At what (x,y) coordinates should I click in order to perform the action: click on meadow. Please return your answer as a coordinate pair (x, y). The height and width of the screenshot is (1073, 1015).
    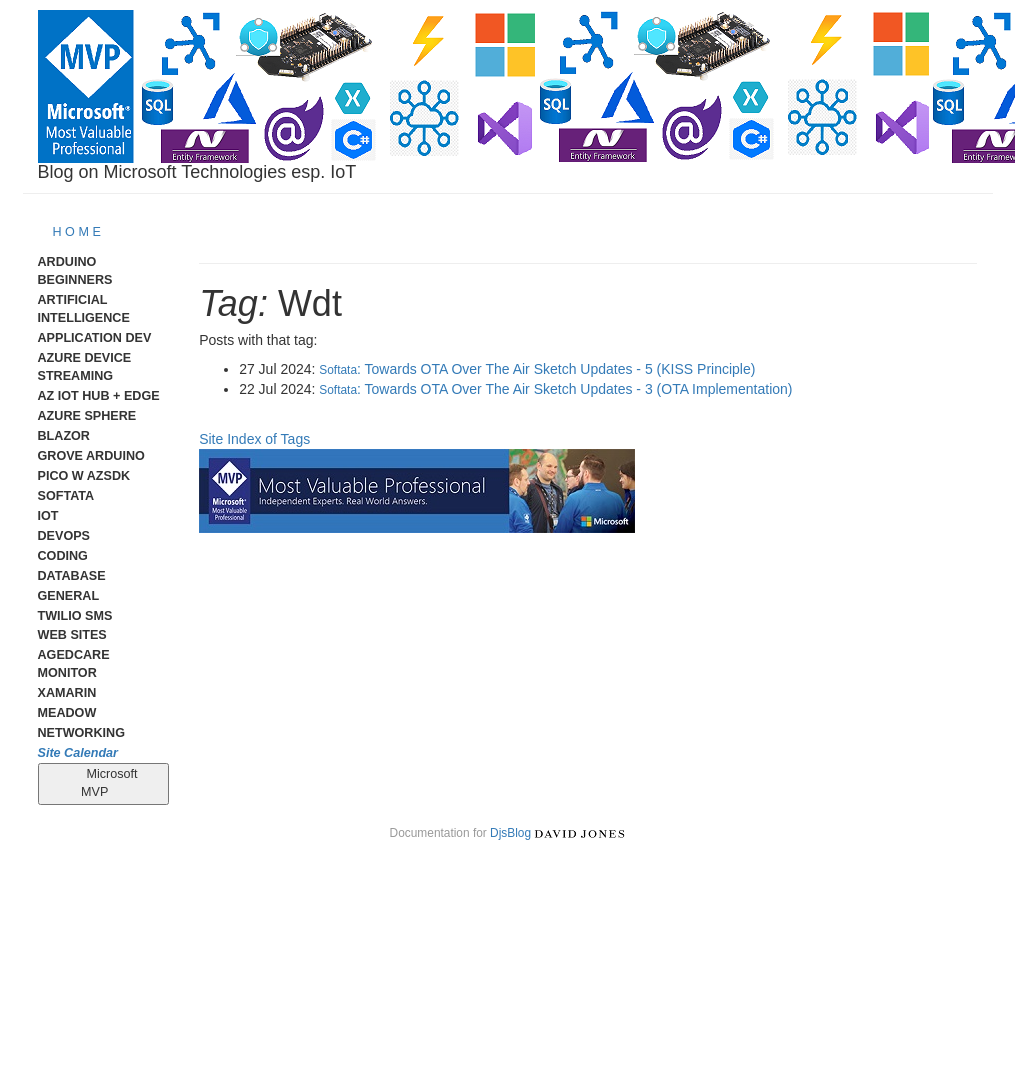
    Looking at the image, I should click on (67, 713).